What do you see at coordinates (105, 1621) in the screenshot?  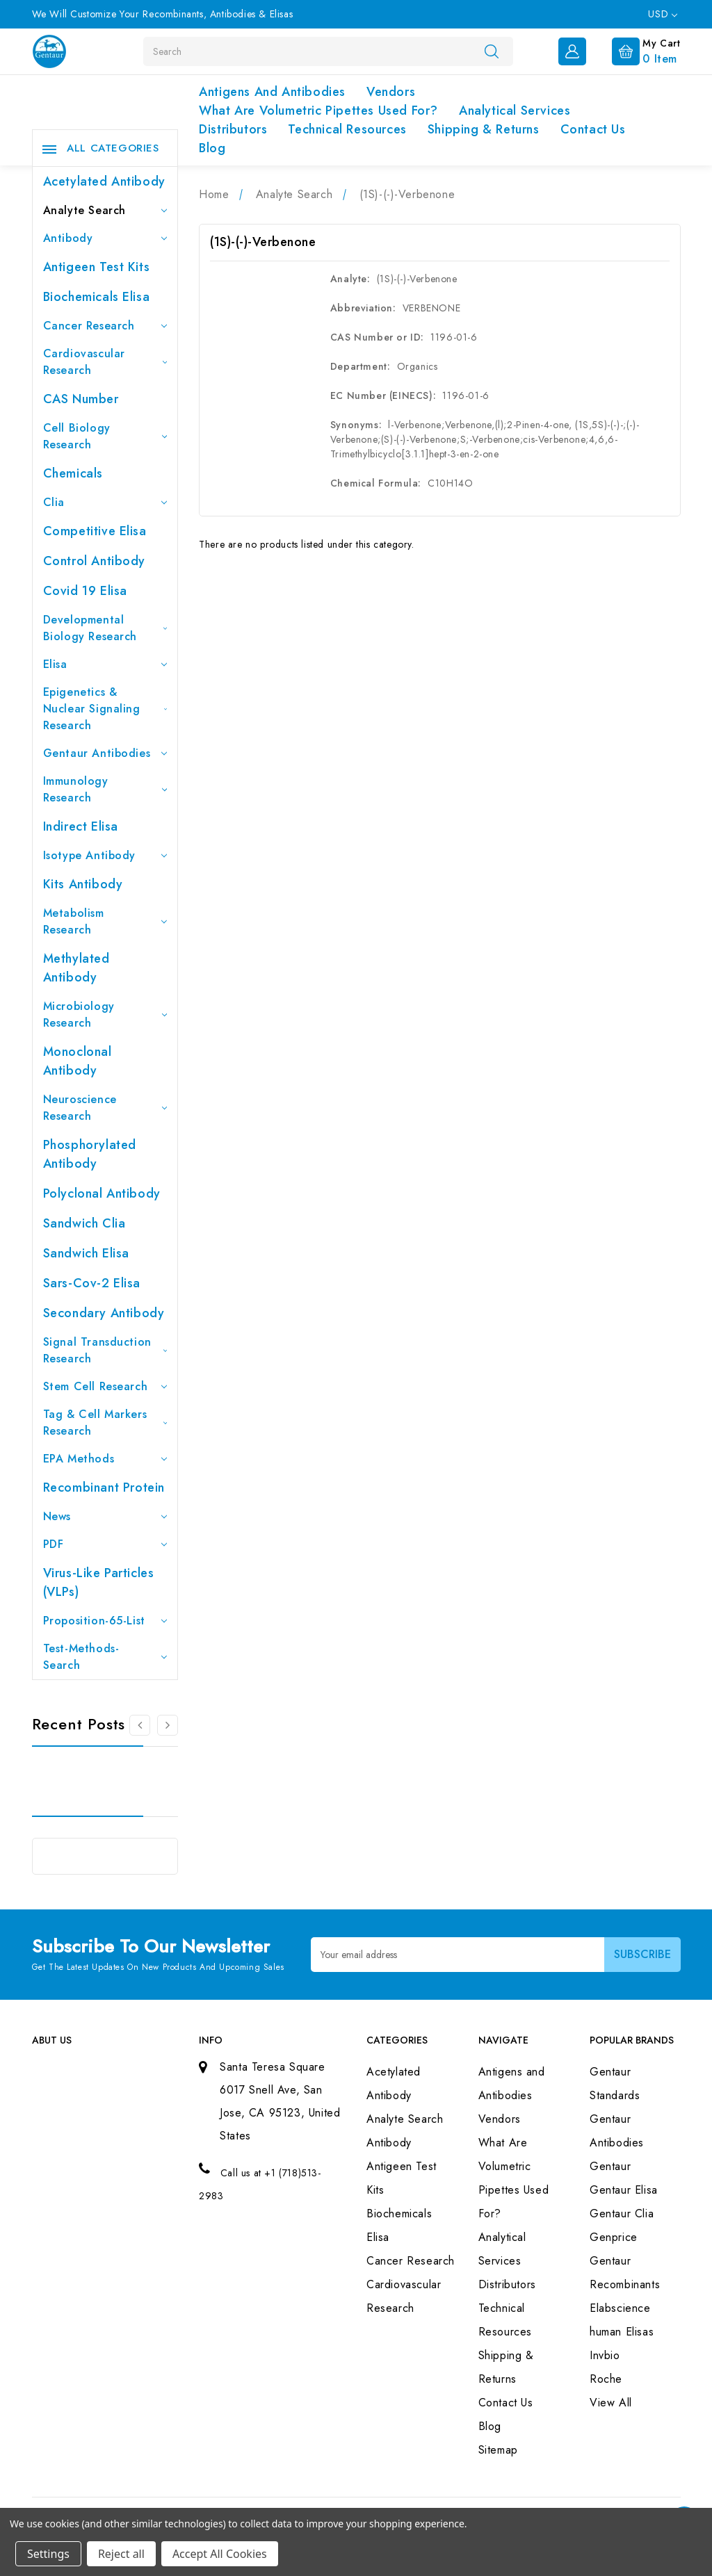 I see `Proposition-65-List` at bounding box center [105, 1621].